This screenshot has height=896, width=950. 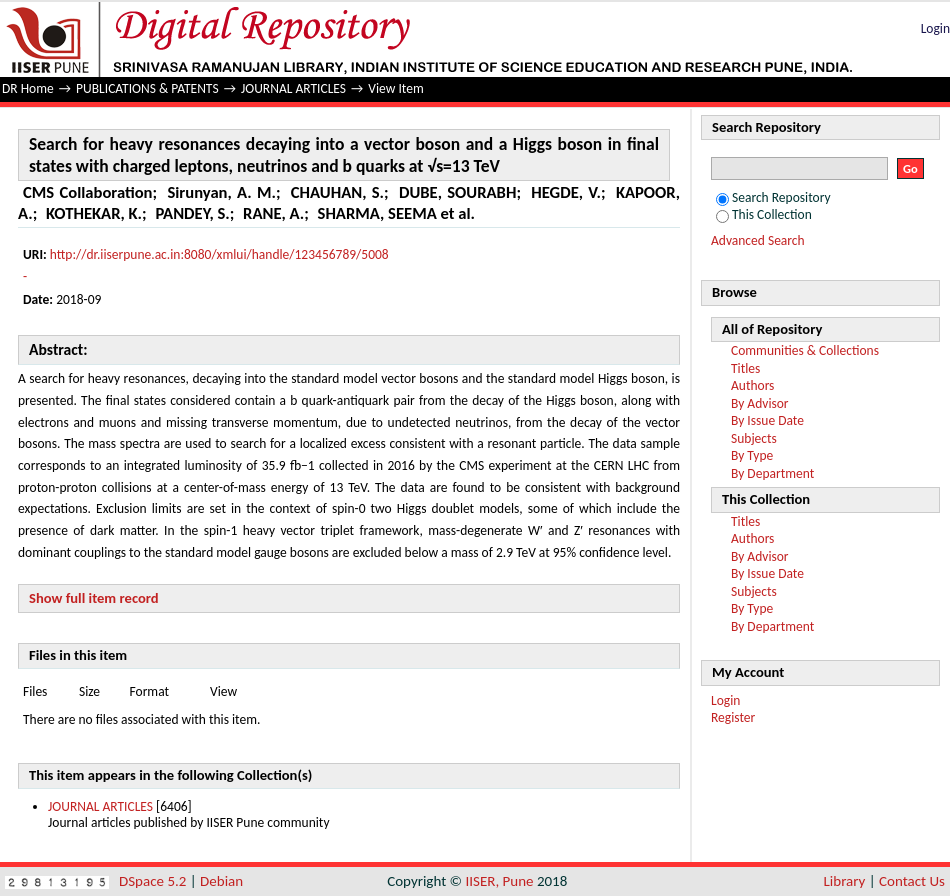 What do you see at coordinates (758, 240) in the screenshot?
I see `Advanced Search` at bounding box center [758, 240].